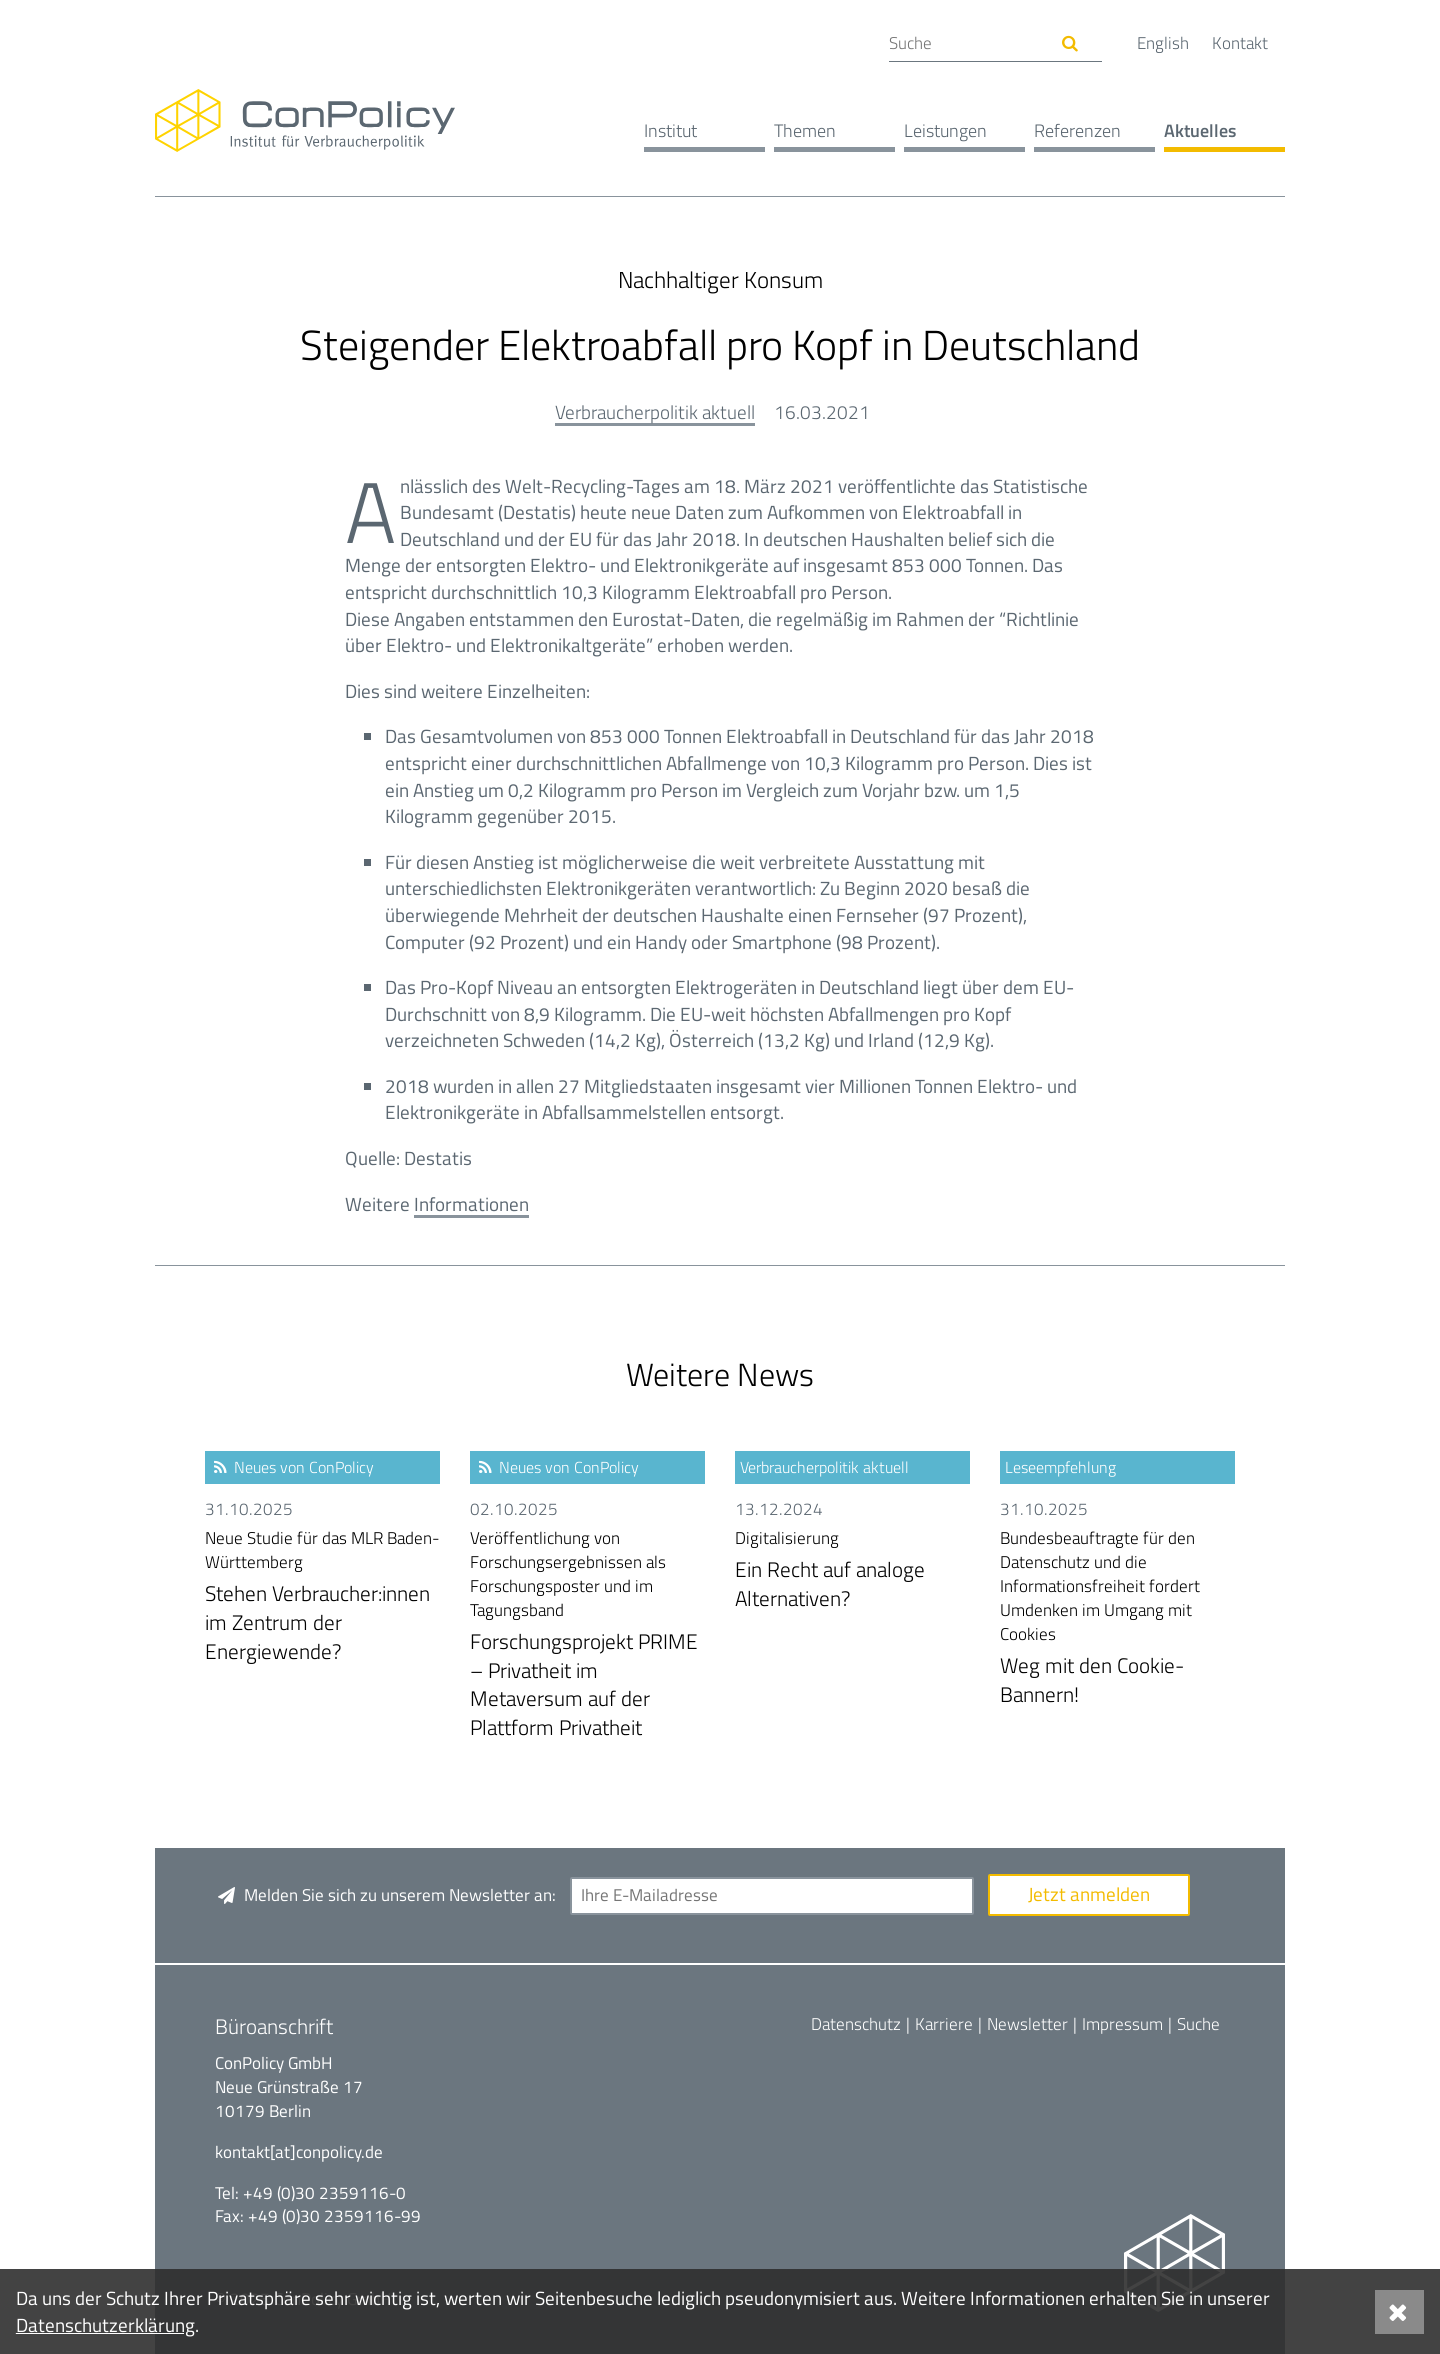  What do you see at coordinates (1200, 130) in the screenshot?
I see `Aktuelles` at bounding box center [1200, 130].